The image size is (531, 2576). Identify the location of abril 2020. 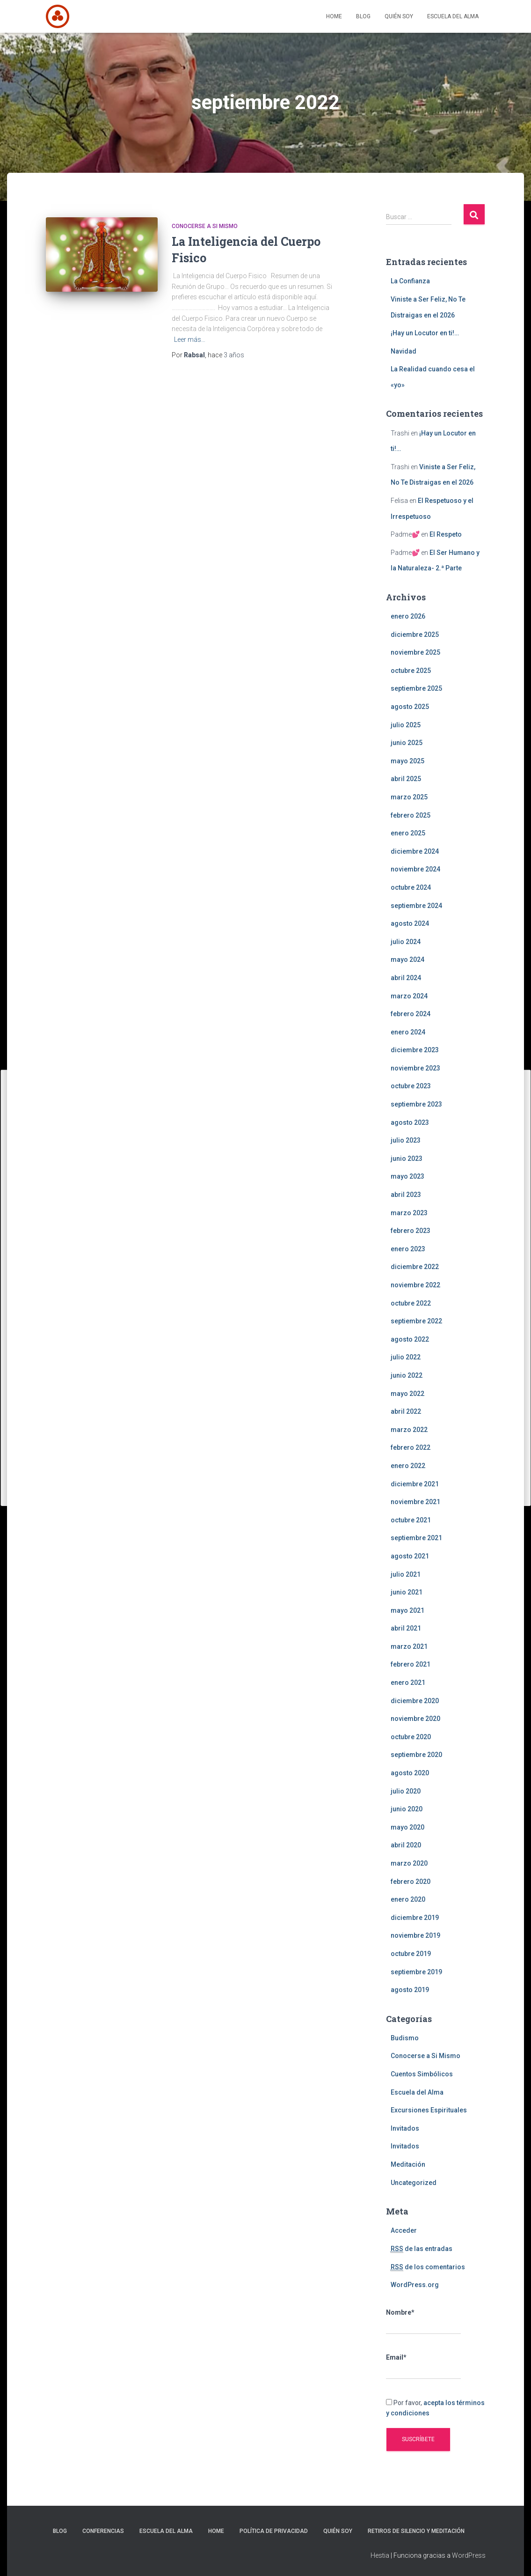
(406, 1845).